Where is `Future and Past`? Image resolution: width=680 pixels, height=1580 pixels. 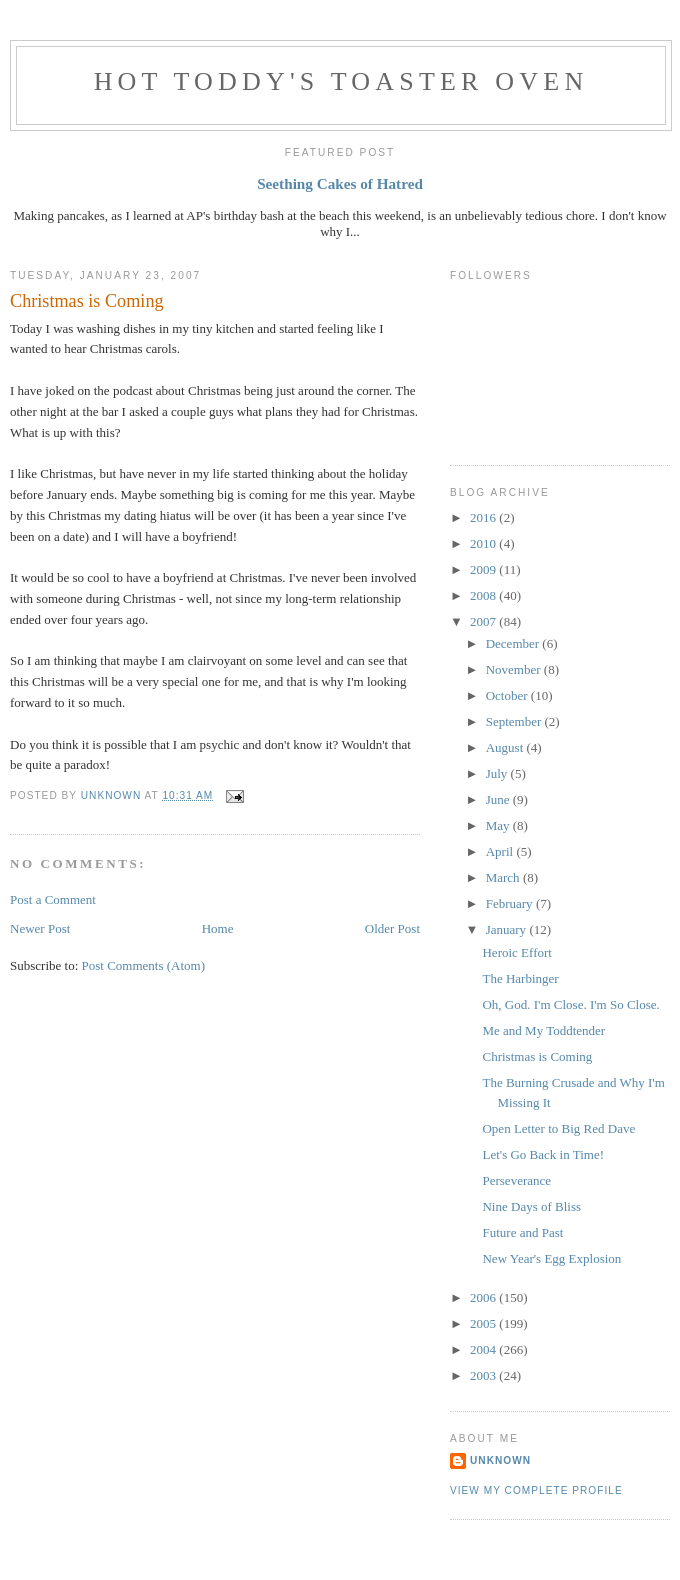
Future and Past is located at coordinates (522, 1232).